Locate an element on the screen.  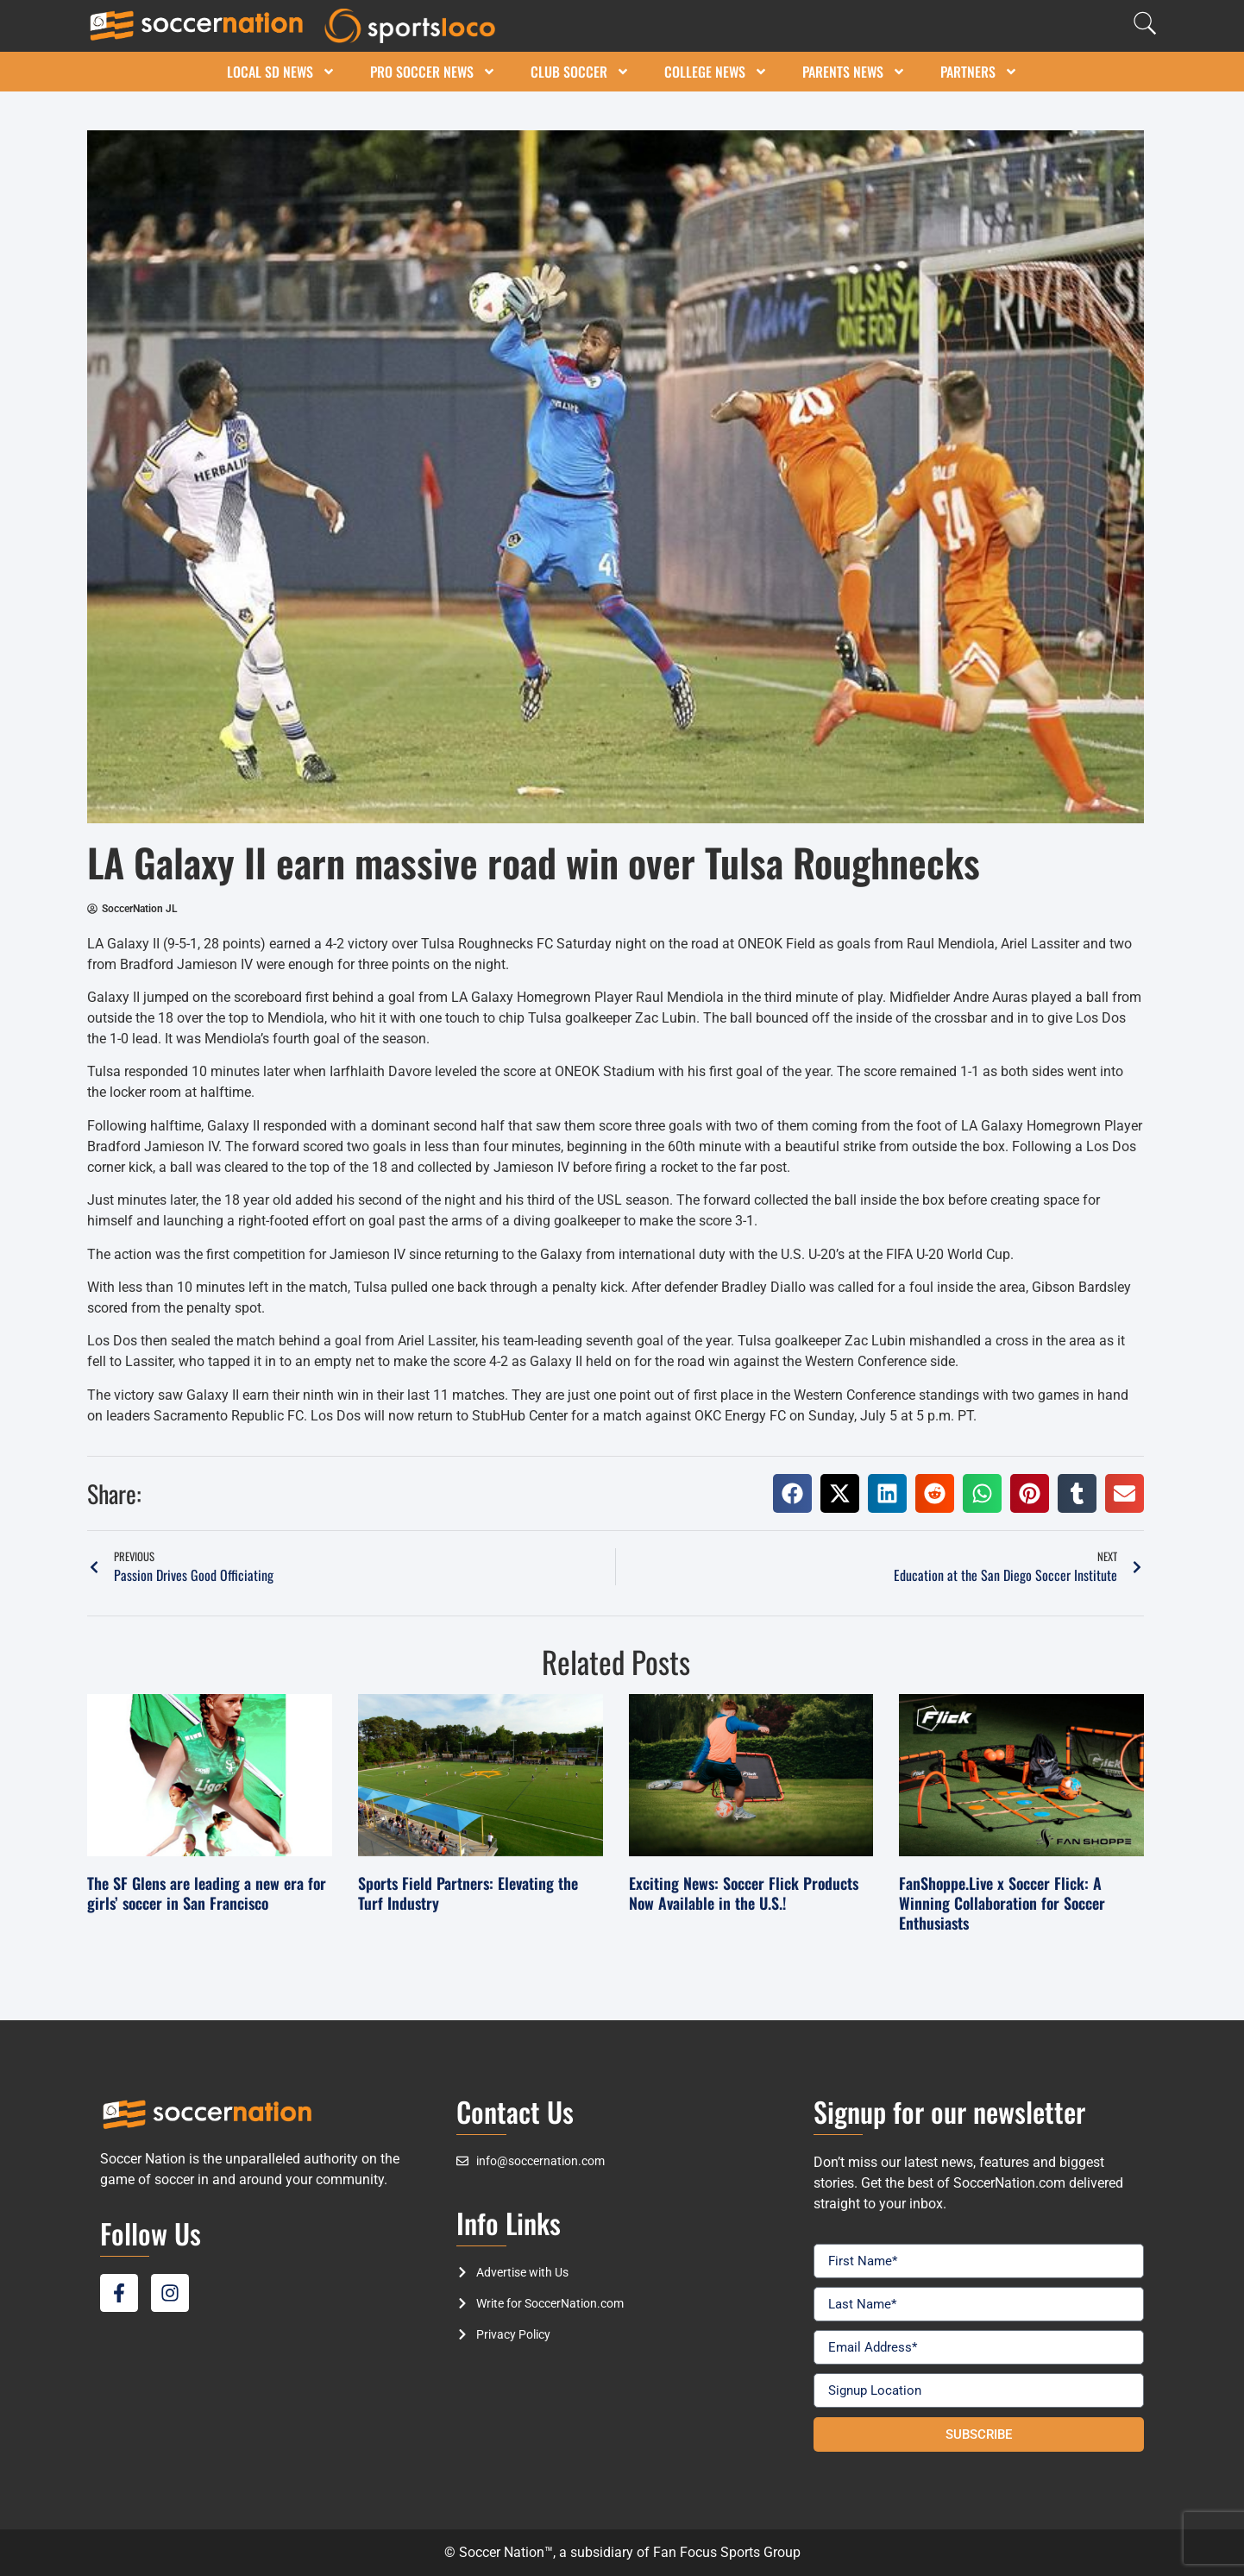
Parents News is located at coordinates (854, 71).